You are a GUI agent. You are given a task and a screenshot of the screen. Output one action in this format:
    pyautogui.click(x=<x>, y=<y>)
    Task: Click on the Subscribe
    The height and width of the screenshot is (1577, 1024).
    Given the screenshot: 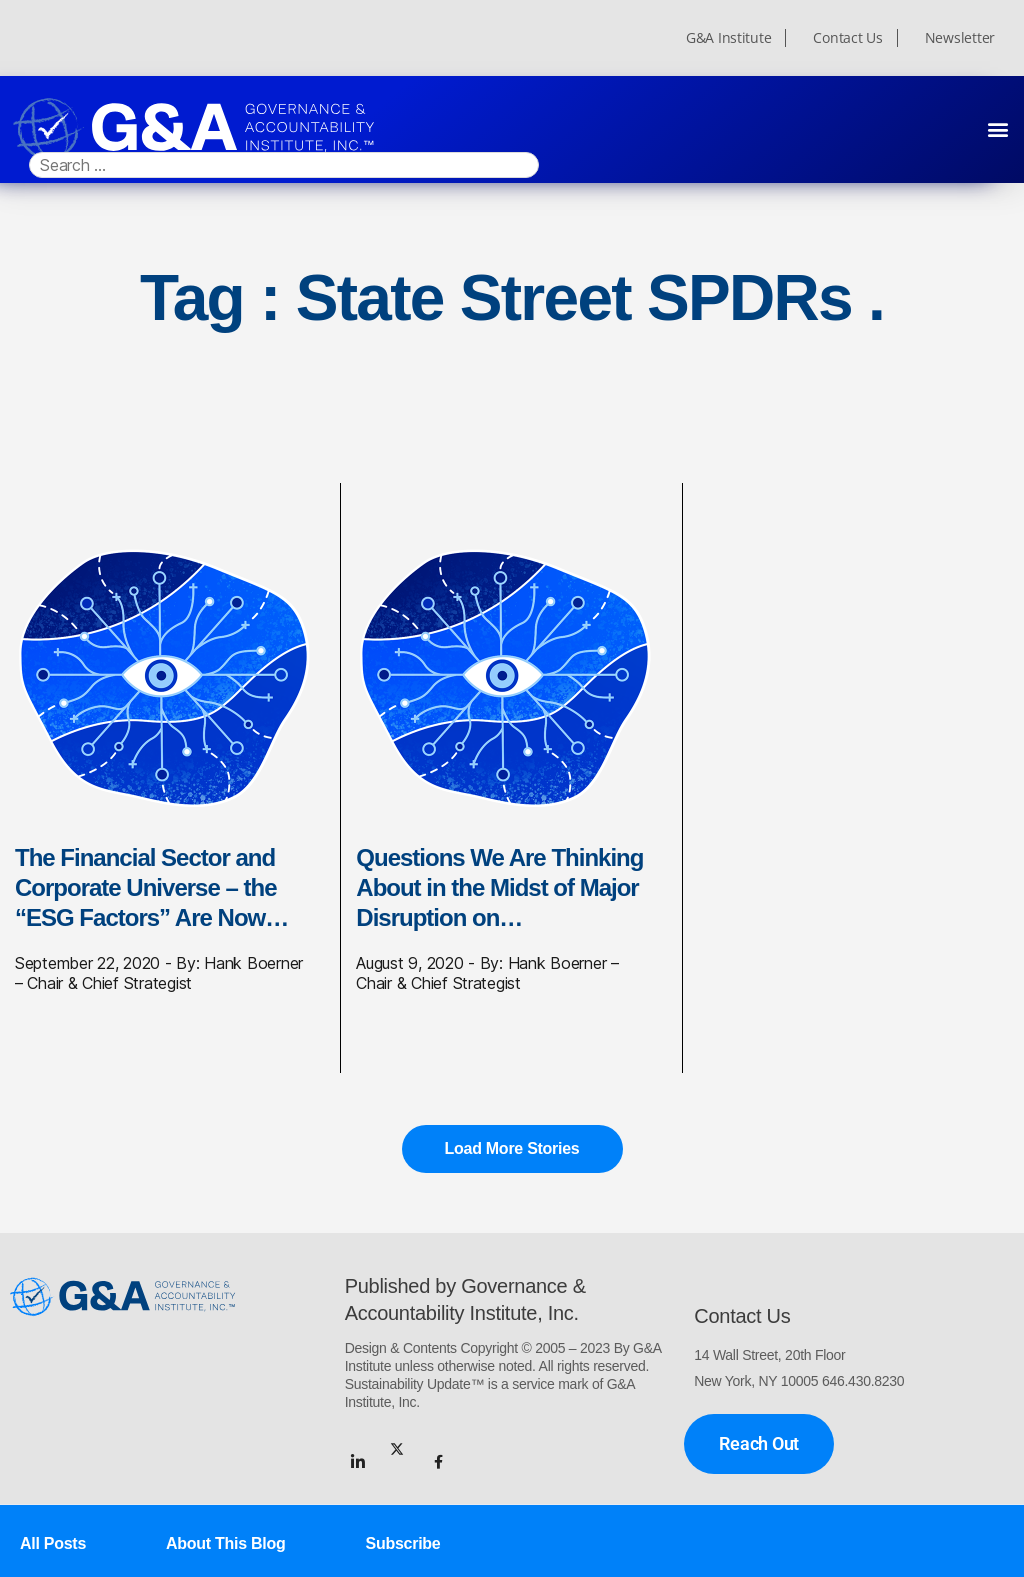 What is the action you would take?
    pyautogui.click(x=403, y=1543)
    